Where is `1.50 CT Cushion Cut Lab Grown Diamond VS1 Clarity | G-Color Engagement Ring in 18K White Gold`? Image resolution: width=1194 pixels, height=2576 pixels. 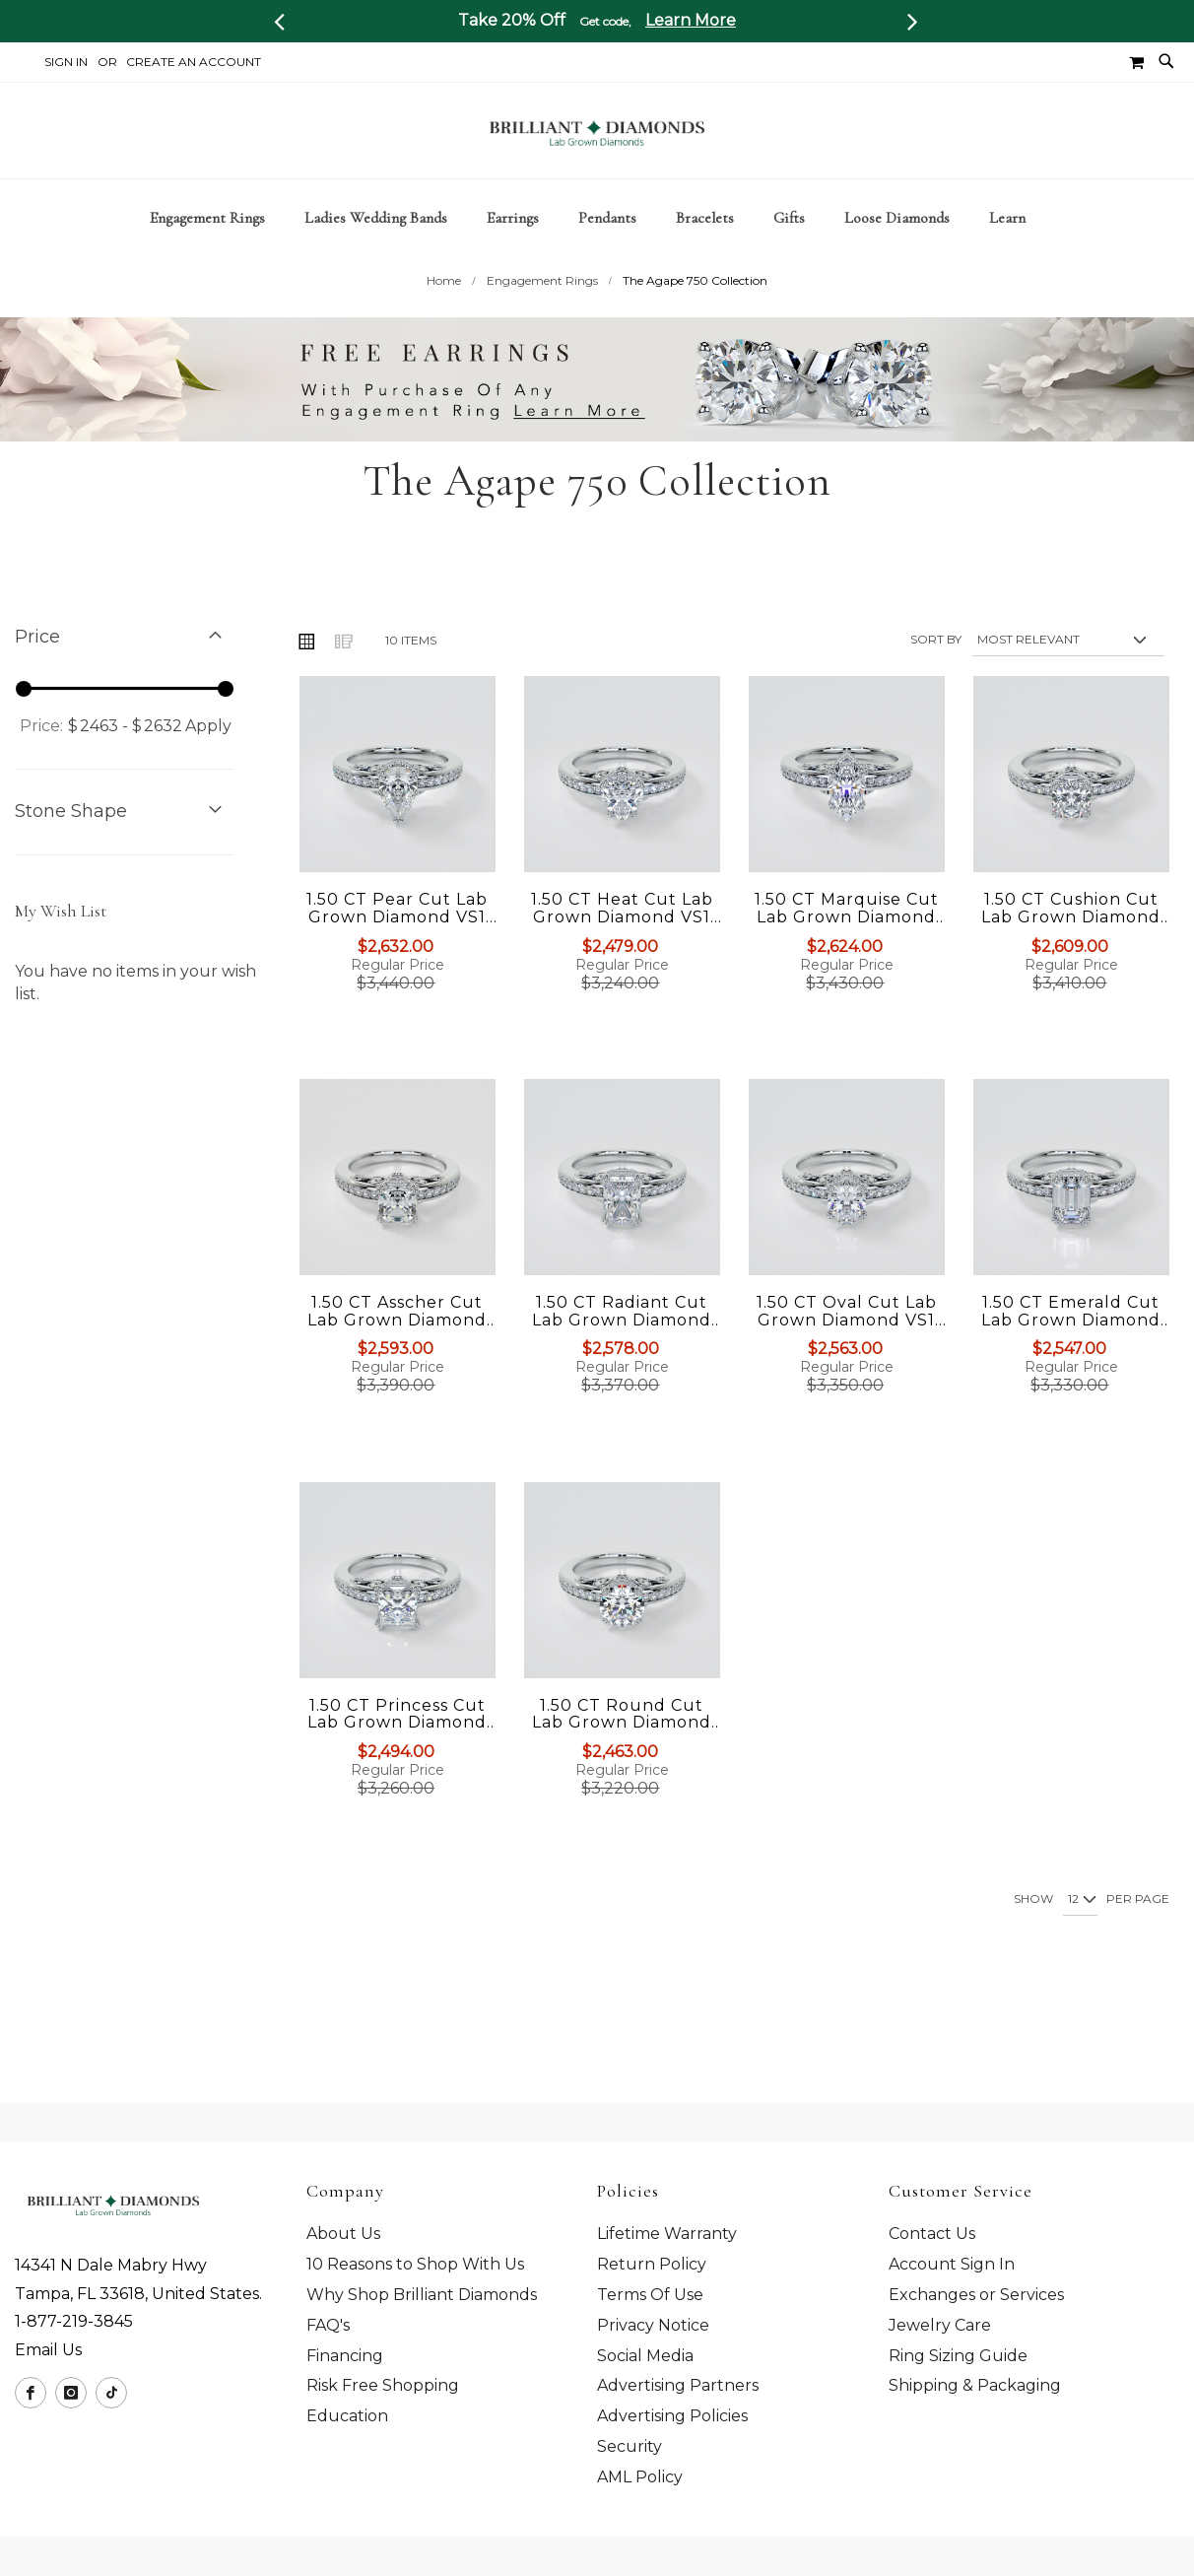
1.50 CT Cushion Cut Lab Grown Diamond VS1 Clarity | G-Color Engagement Ring in 18K White Gold is located at coordinates (1070, 943).